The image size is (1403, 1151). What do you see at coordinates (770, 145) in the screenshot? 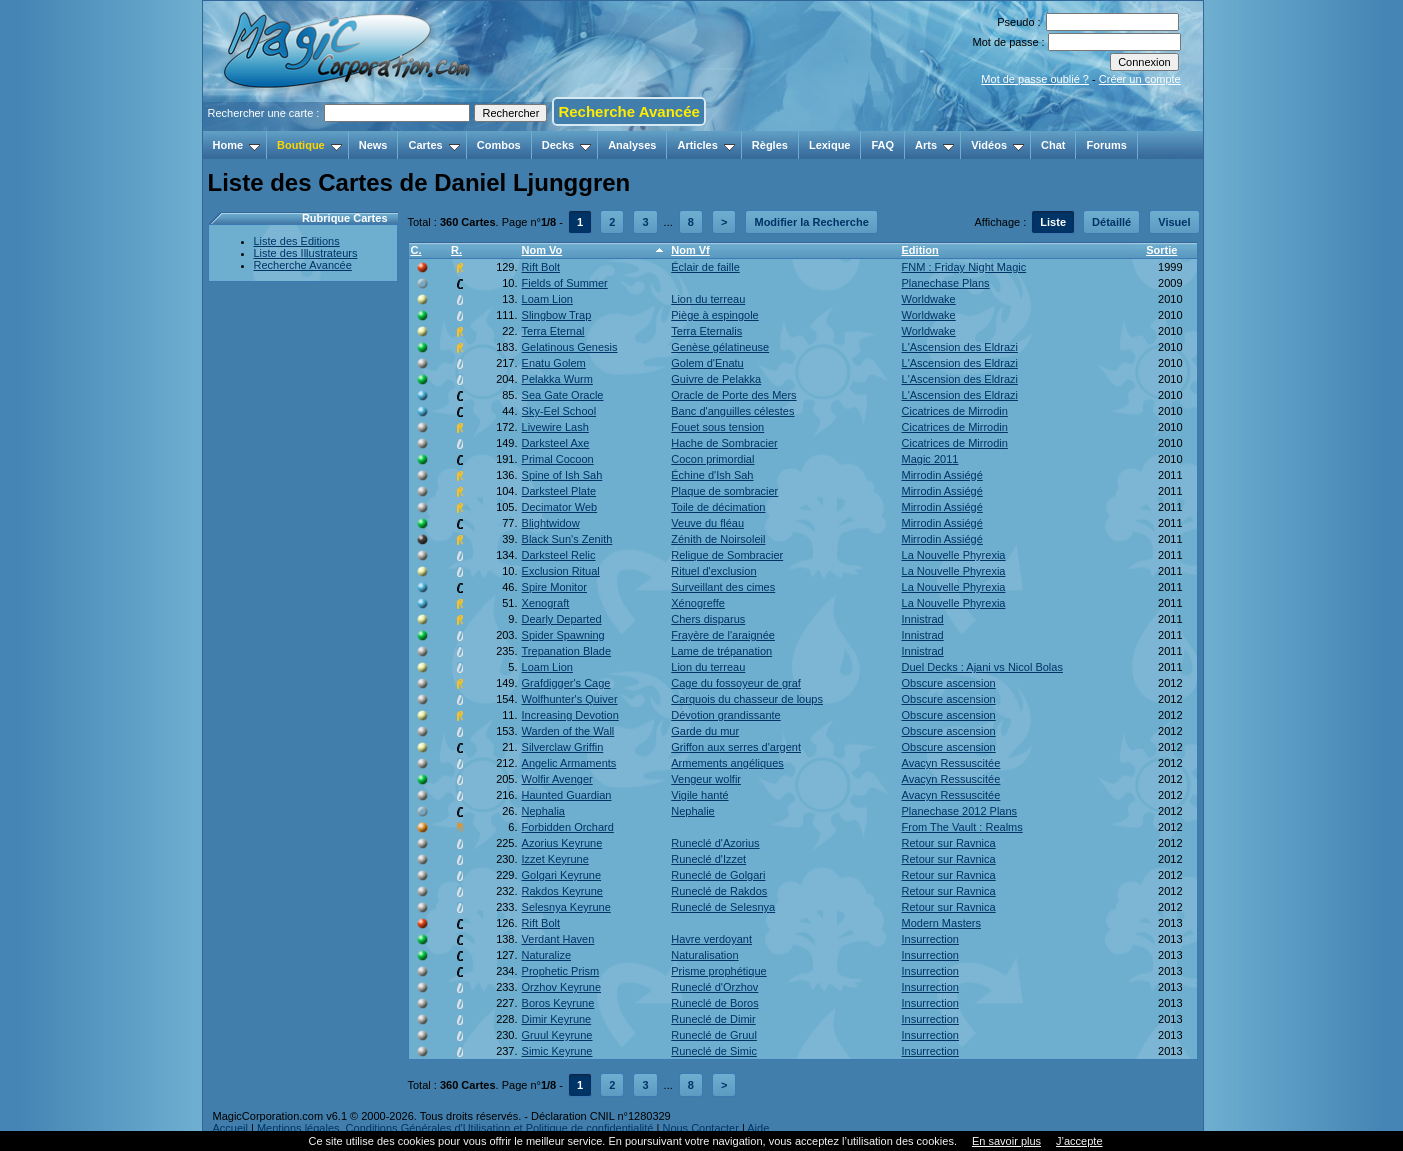
I see `Règles` at bounding box center [770, 145].